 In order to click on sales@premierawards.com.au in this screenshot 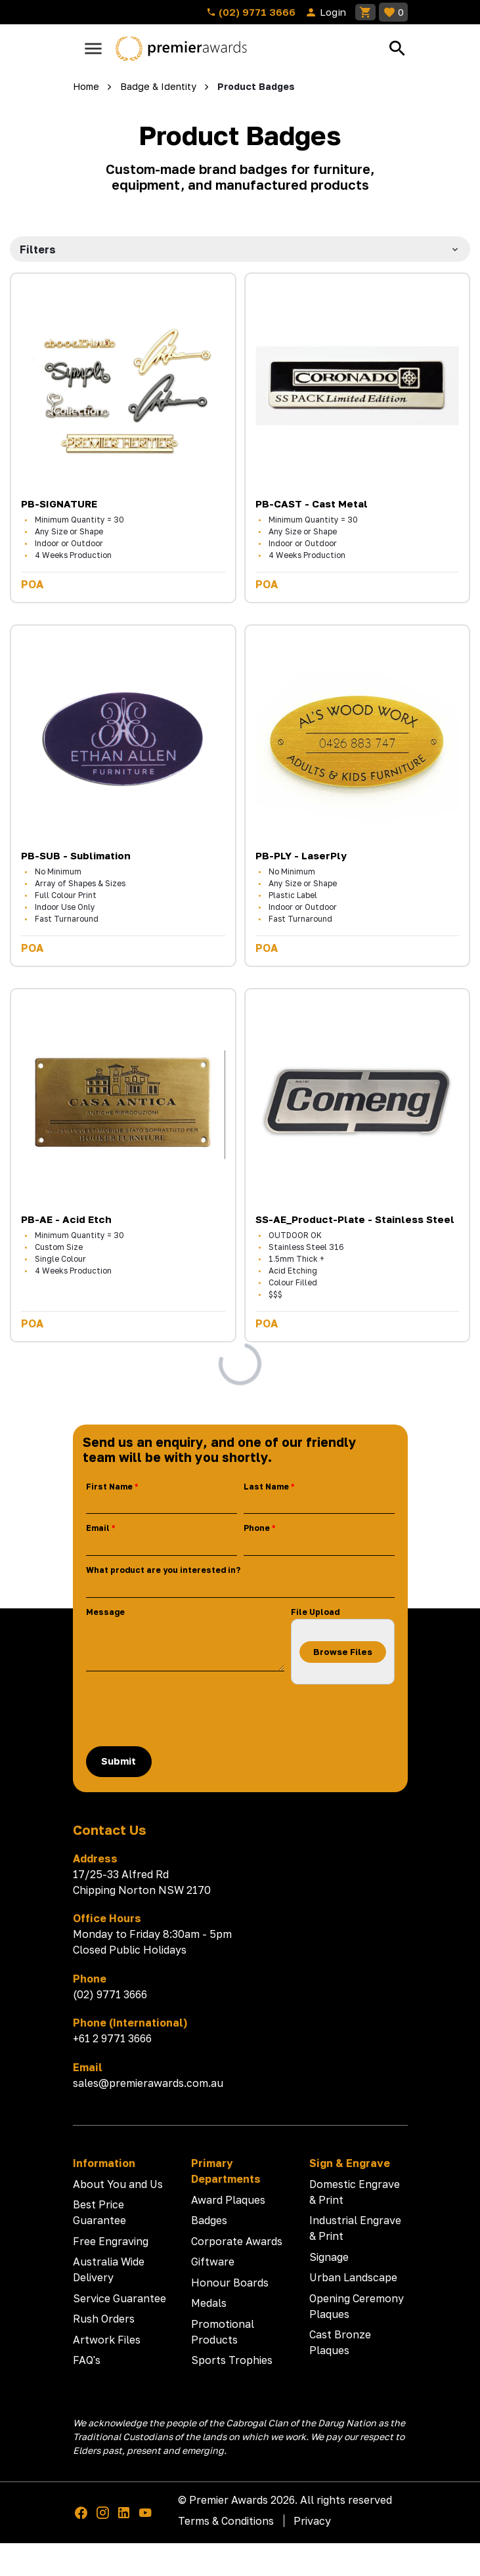, I will do `click(148, 2083)`.